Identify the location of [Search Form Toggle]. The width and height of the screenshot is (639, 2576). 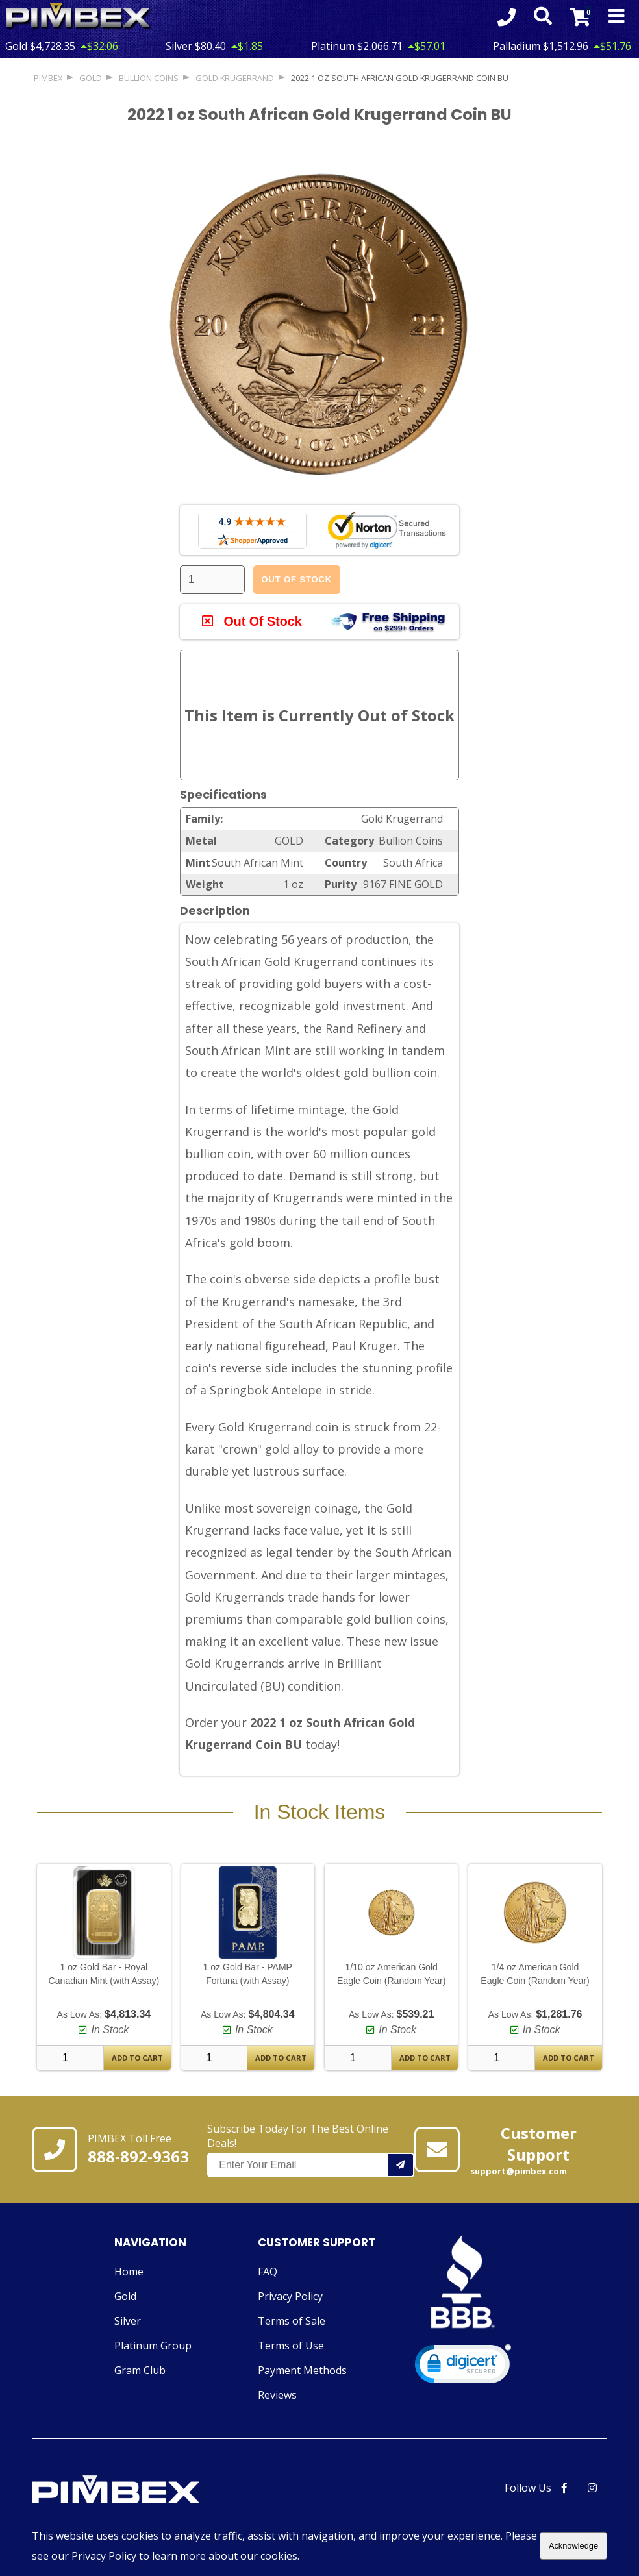
(542, 17).